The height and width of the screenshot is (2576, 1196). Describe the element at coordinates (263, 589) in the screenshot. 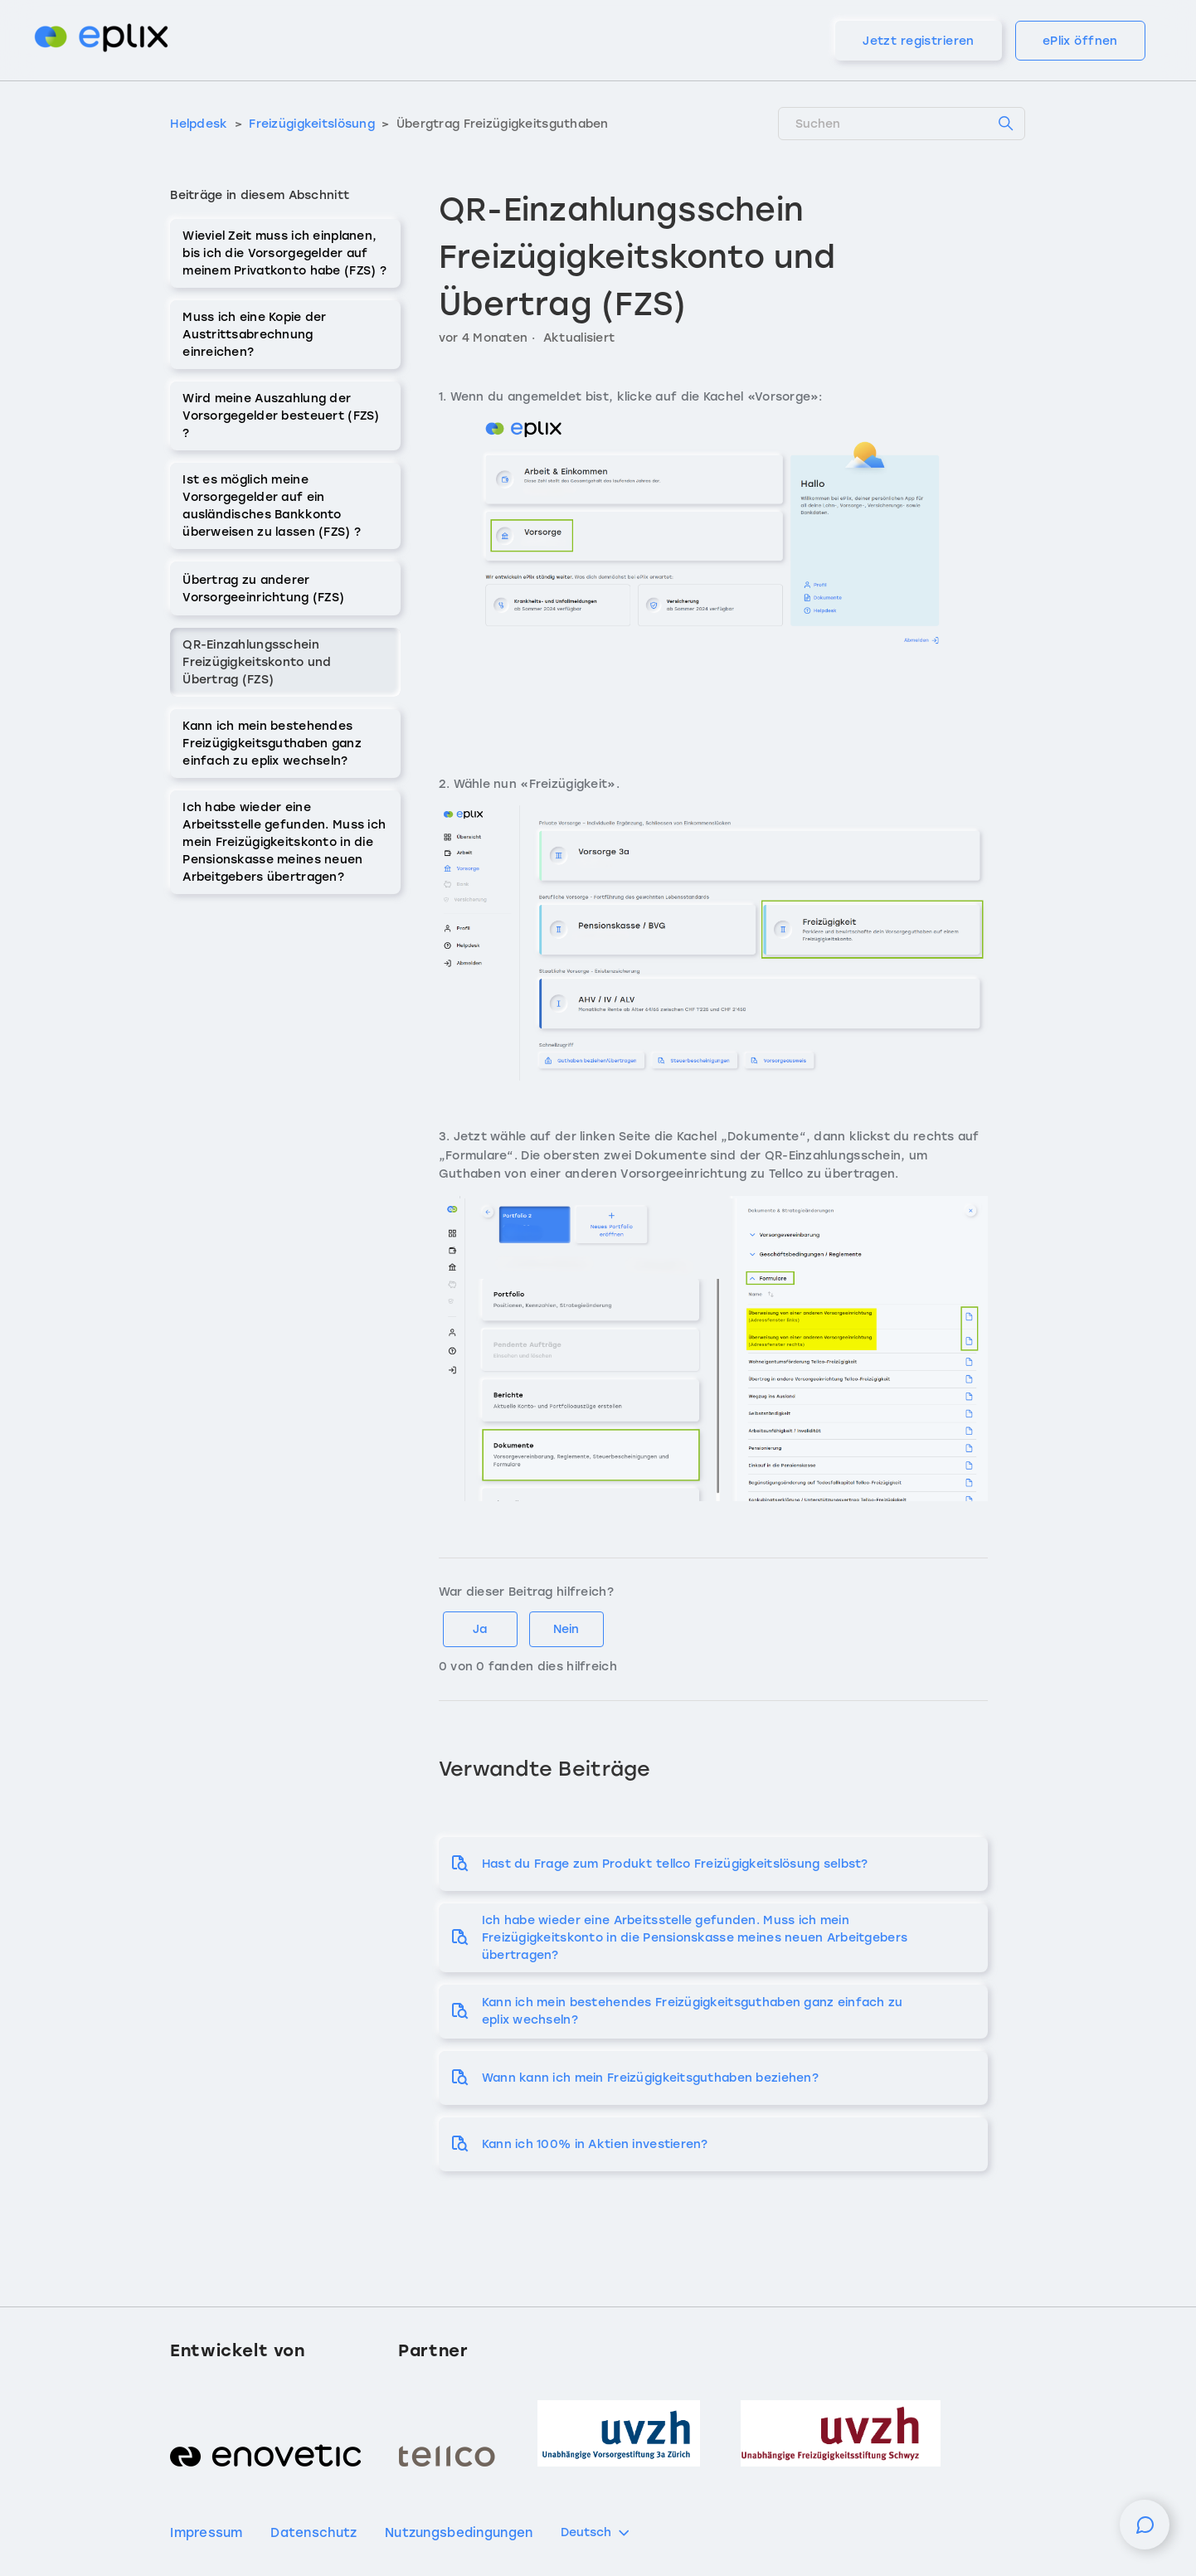

I see `Übertrag zu anderer Vorsorgeeinrichtung (FZS)` at that location.